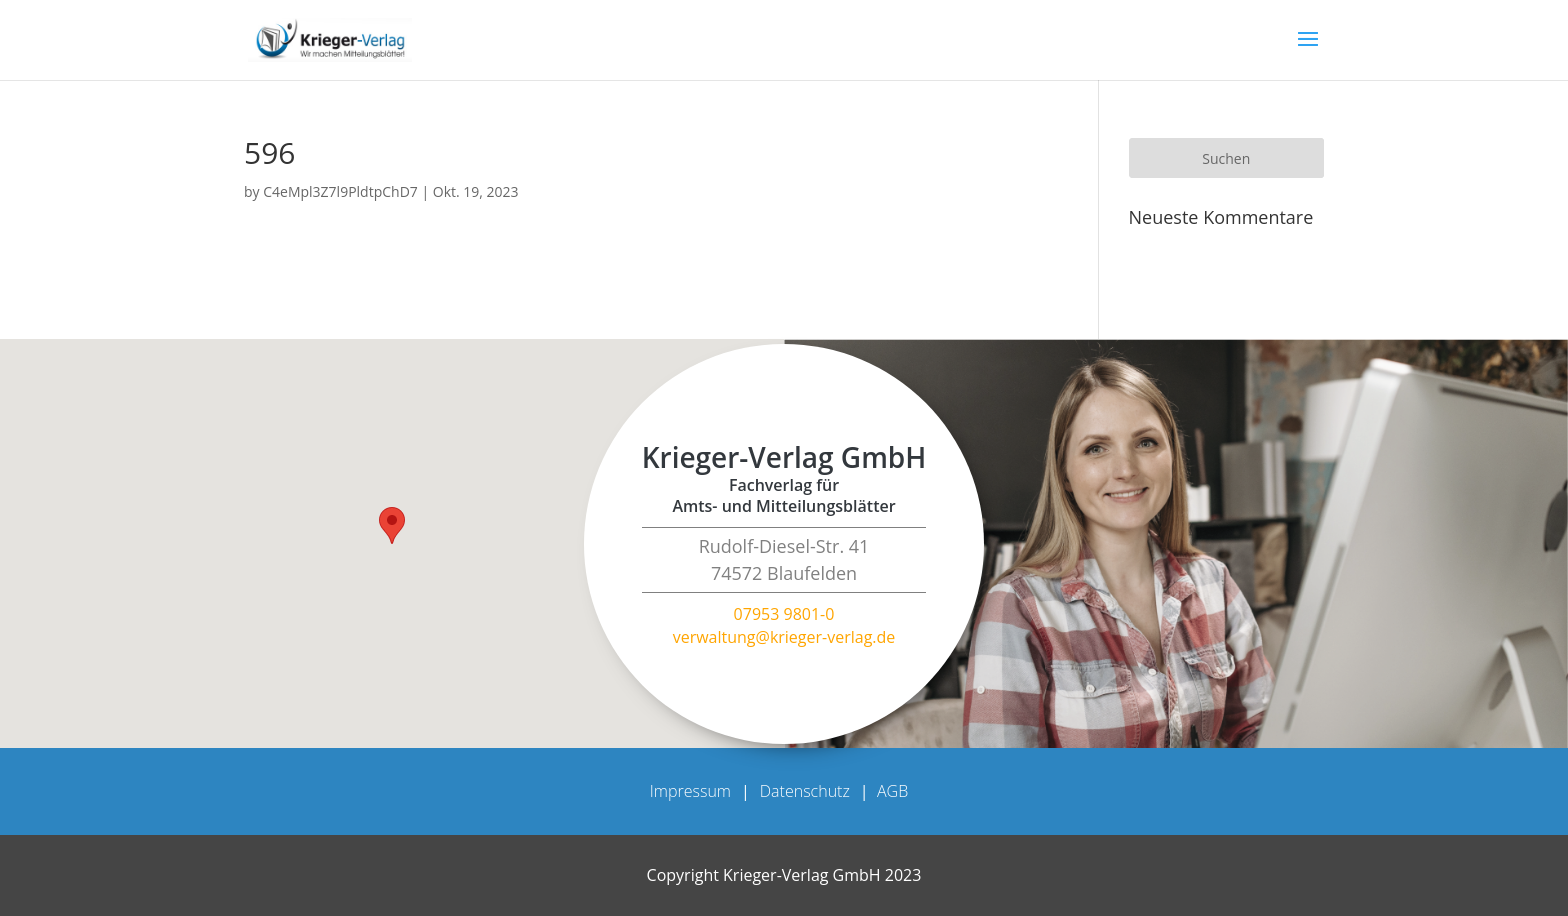  Describe the element at coordinates (784, 637) in the screenshot. I see `verwaltung@krieger-verlag.de` at that location.